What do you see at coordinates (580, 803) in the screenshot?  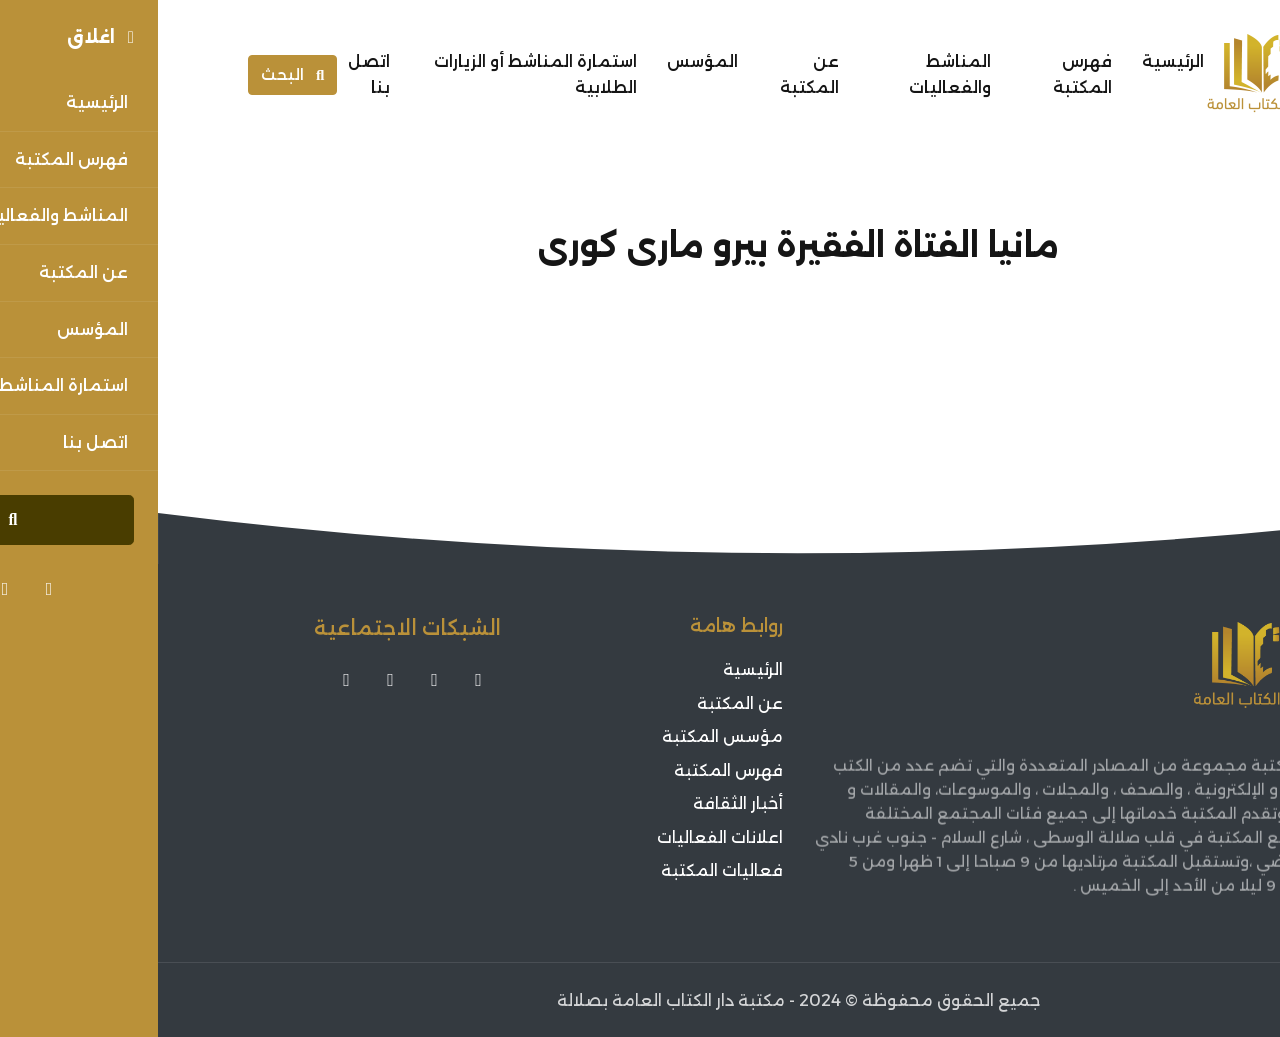 I see `أخبار الثقافة` at bounding box center [580, 803].